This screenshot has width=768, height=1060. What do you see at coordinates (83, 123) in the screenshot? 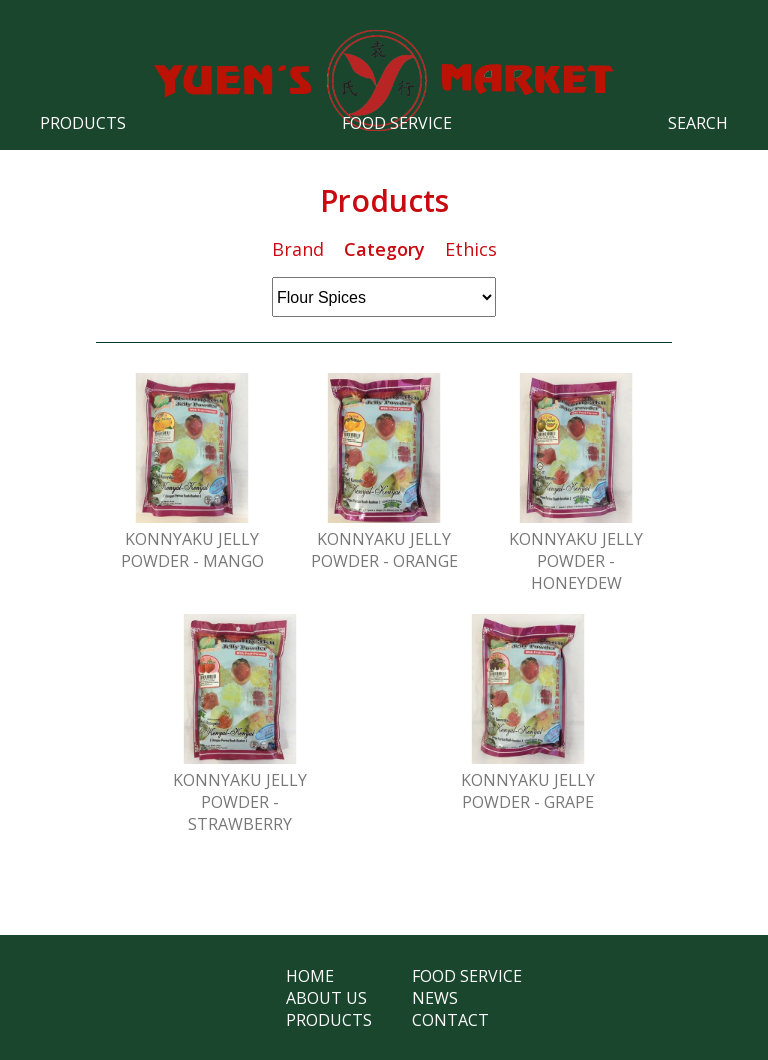
I see `Products` at bounding box center [83, 123].